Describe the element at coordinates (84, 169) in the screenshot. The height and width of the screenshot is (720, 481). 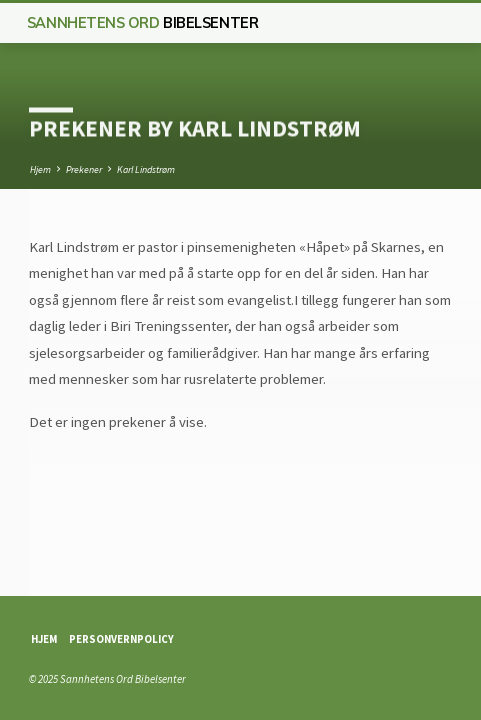
I see `Prekener` at that location.